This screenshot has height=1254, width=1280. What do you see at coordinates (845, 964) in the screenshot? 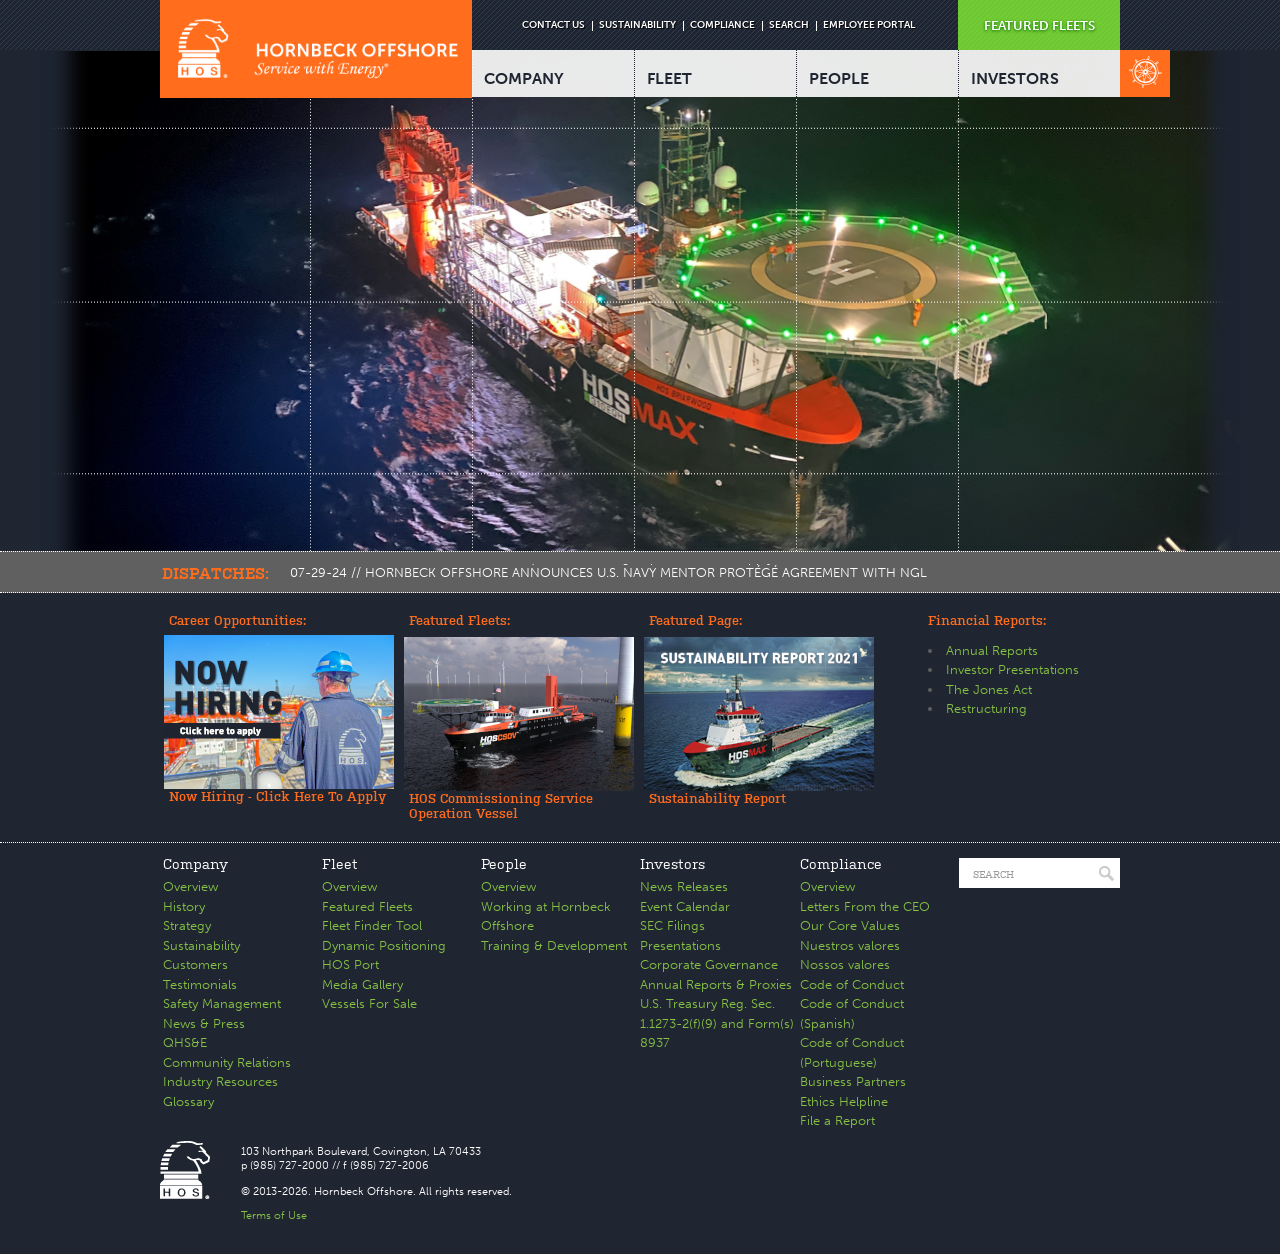
I see `Nossos valores` at bounding box center [845, 964].